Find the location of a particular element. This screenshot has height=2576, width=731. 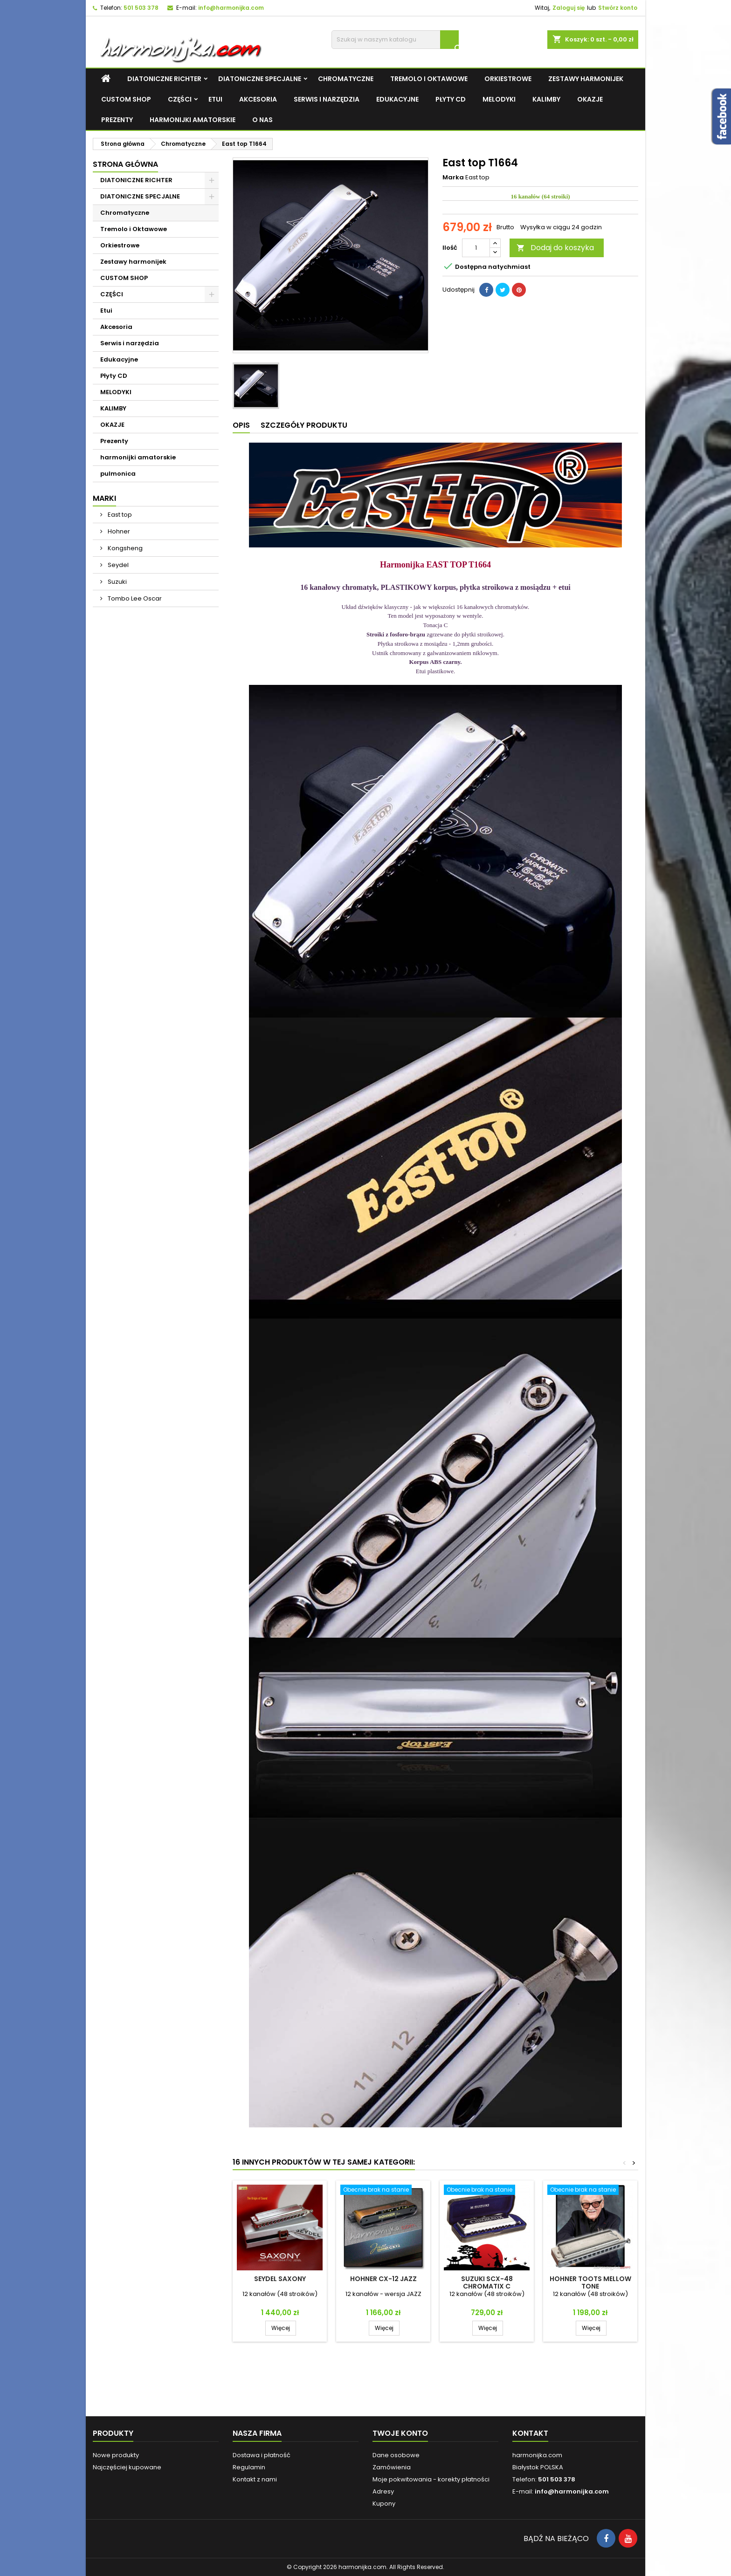

O NAS is located at coordinates (262, 119).